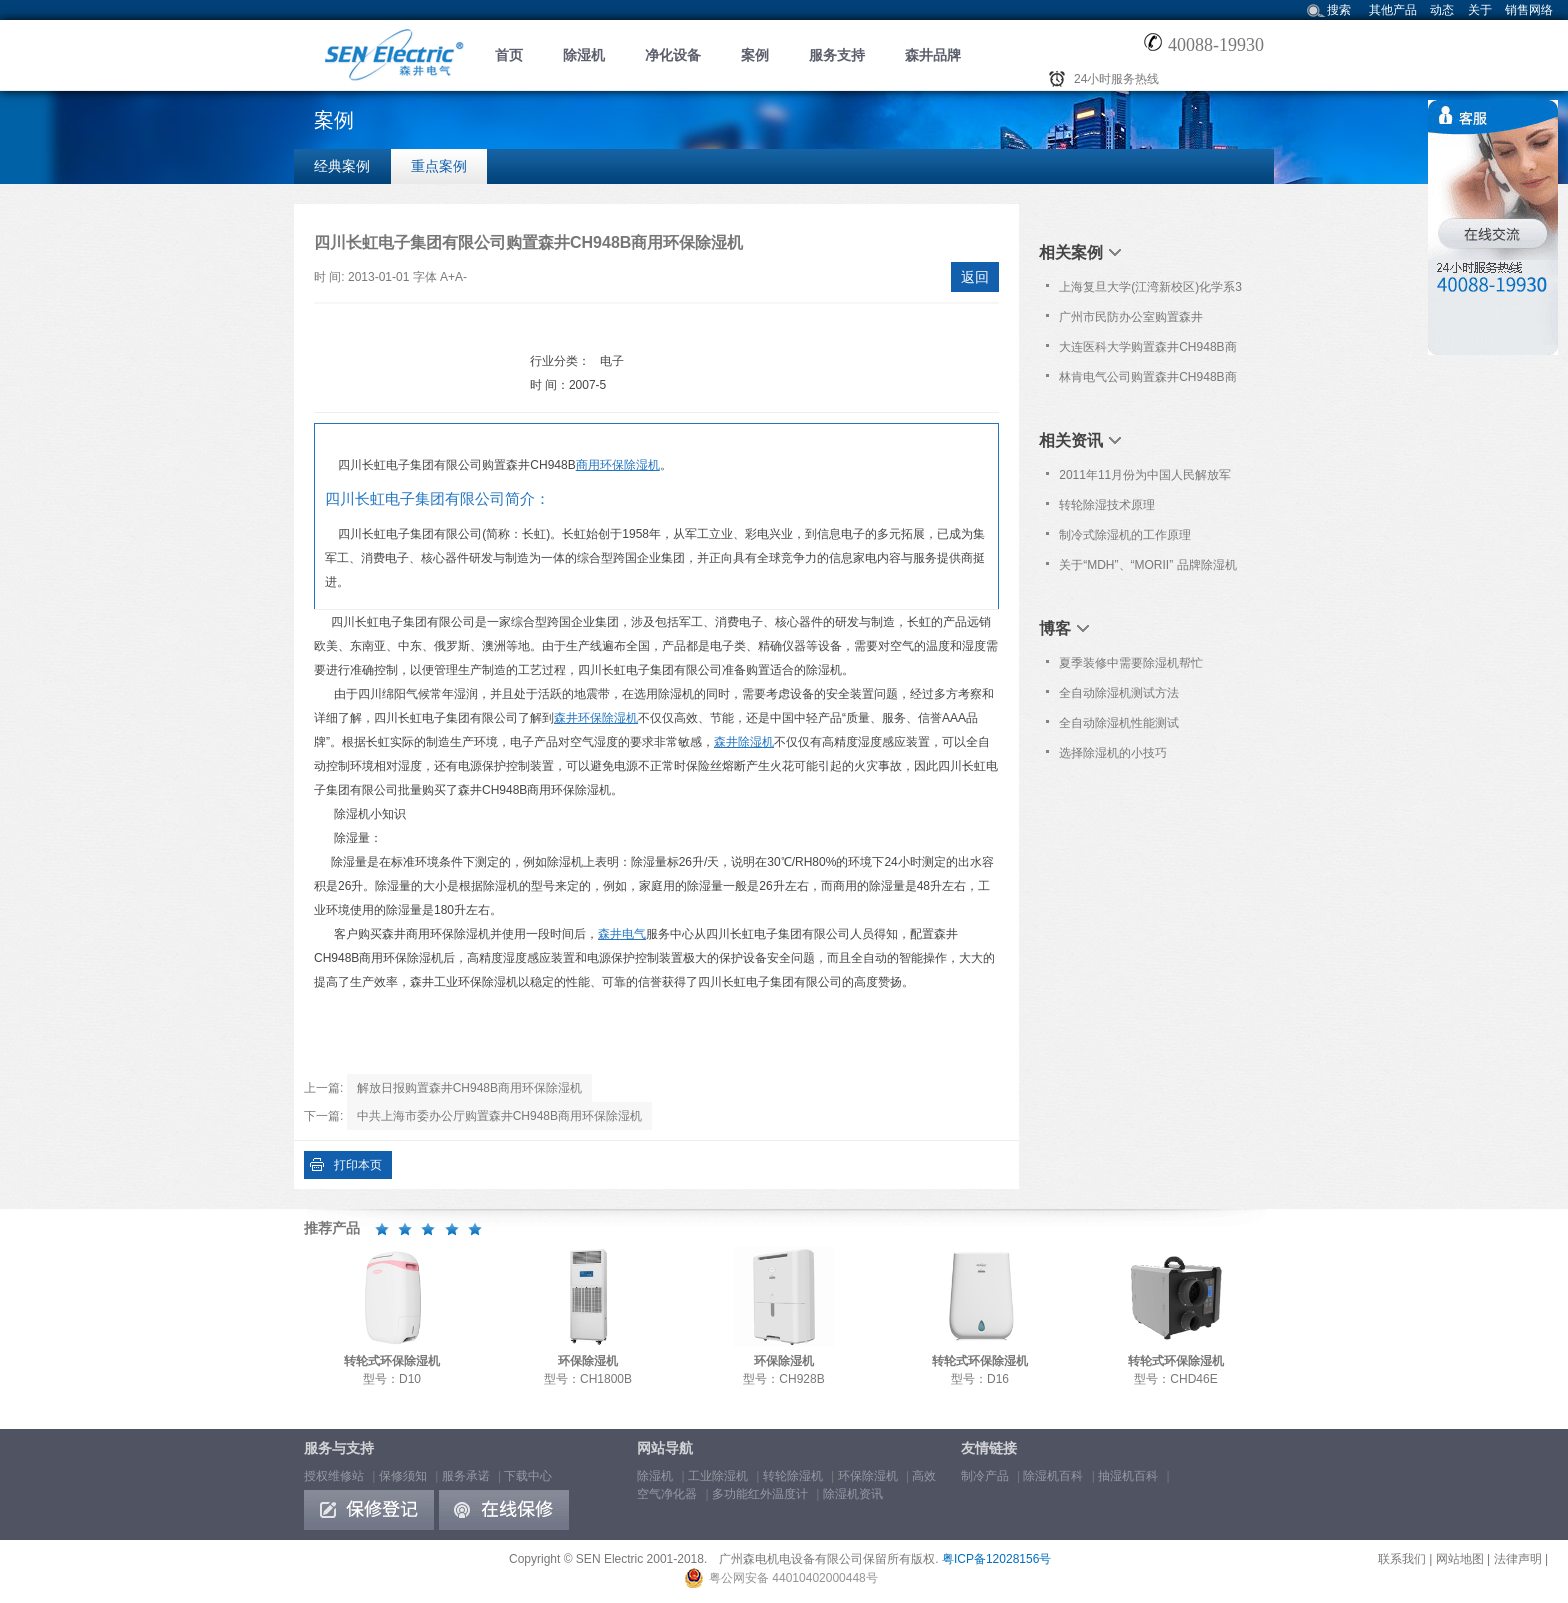 Image resolution: width=1568 pixels, height=1603 pixels. What do you see at coordinates (1402, 1559) in the screenshot?
I see `联系我们` at bounding box center [1402, 1559].